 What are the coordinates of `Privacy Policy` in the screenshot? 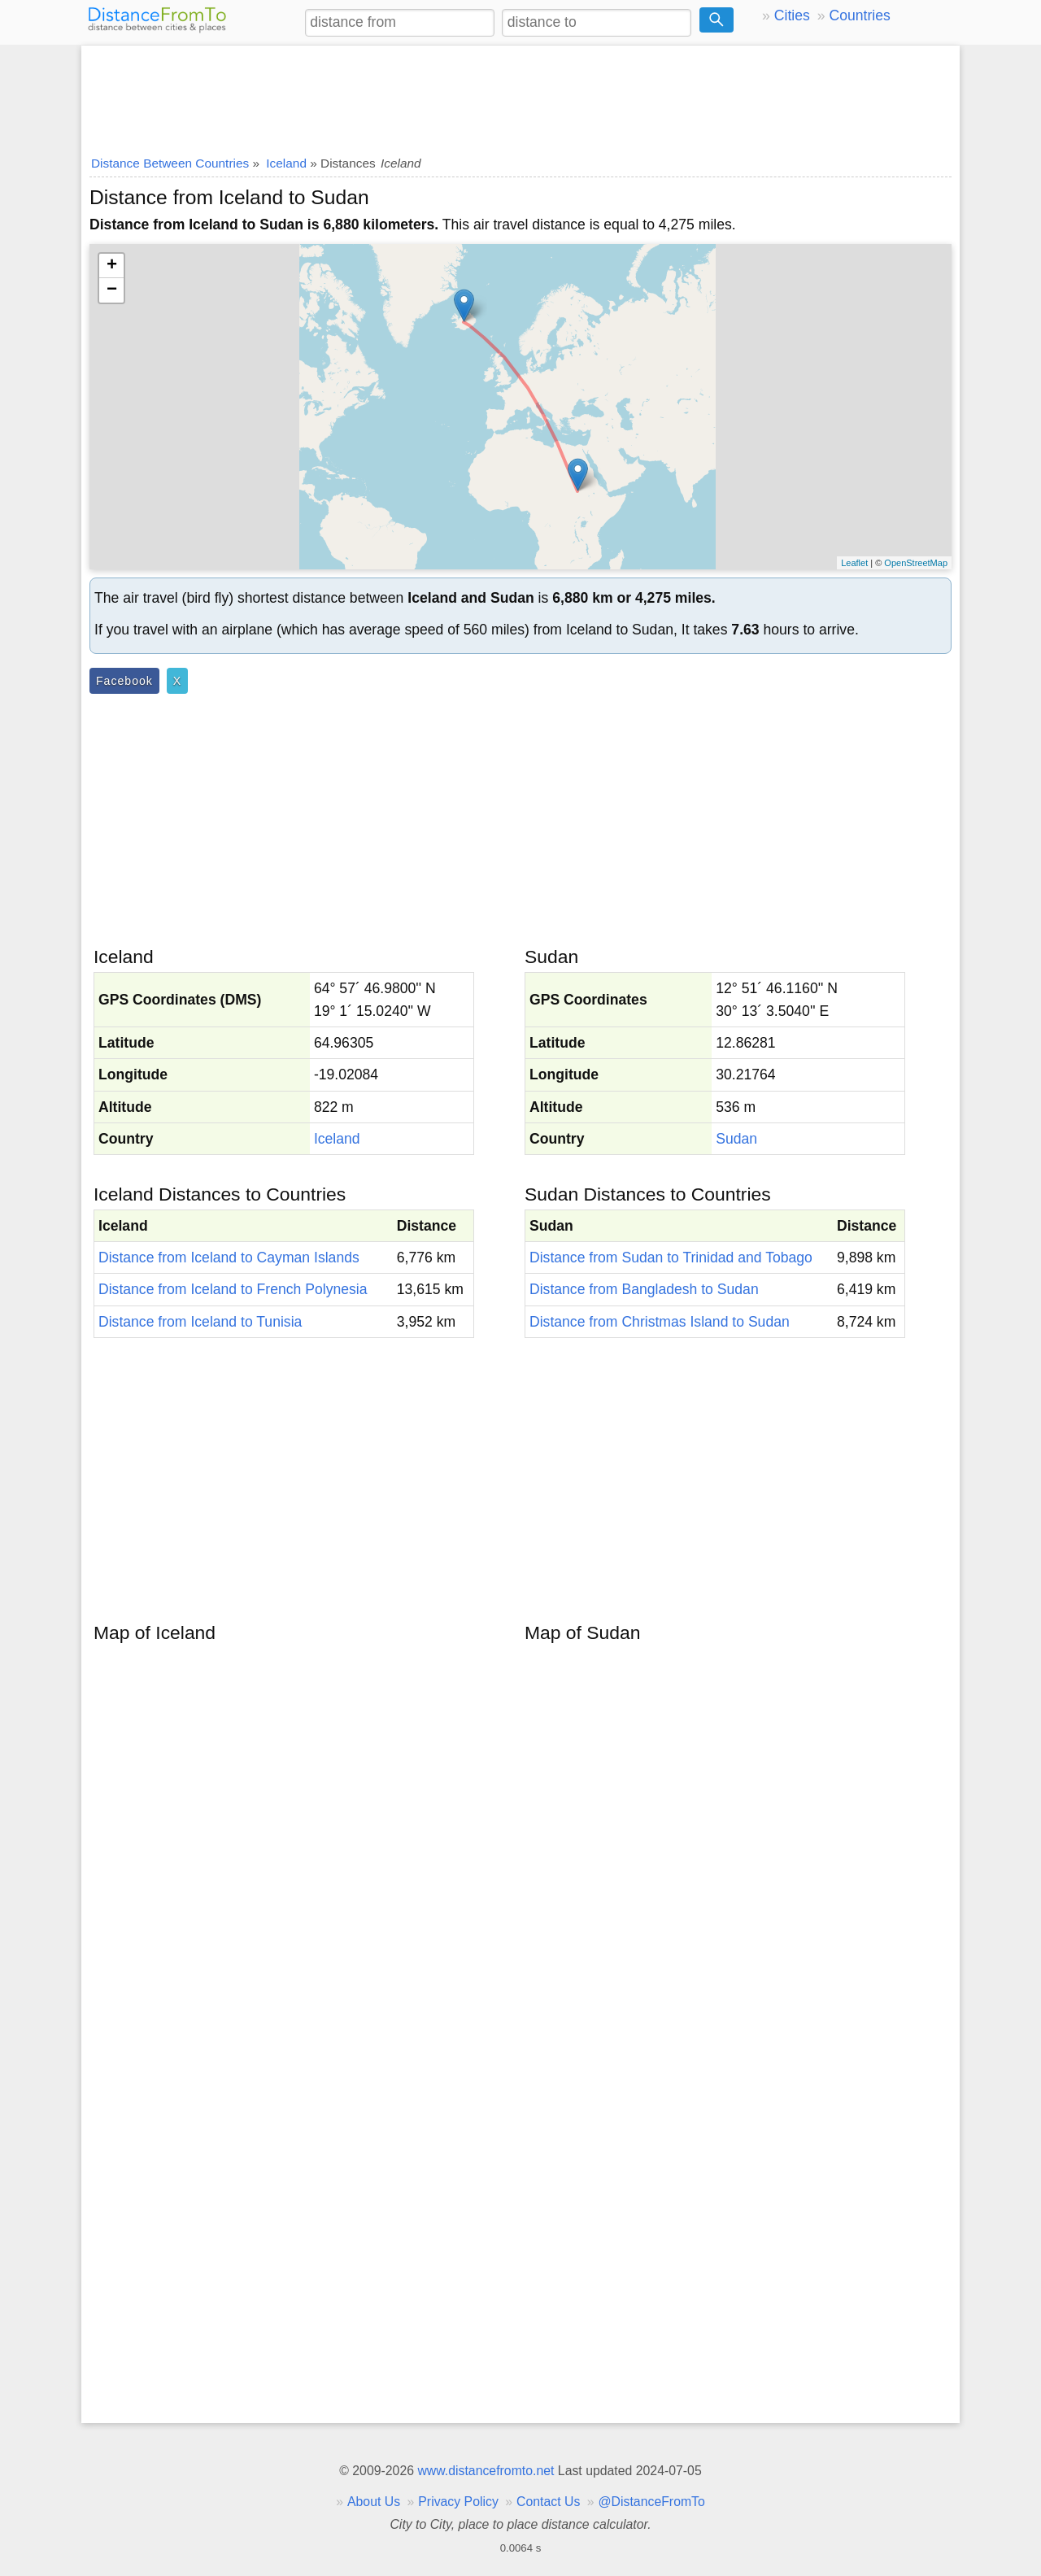 It's located at (458, 2501).